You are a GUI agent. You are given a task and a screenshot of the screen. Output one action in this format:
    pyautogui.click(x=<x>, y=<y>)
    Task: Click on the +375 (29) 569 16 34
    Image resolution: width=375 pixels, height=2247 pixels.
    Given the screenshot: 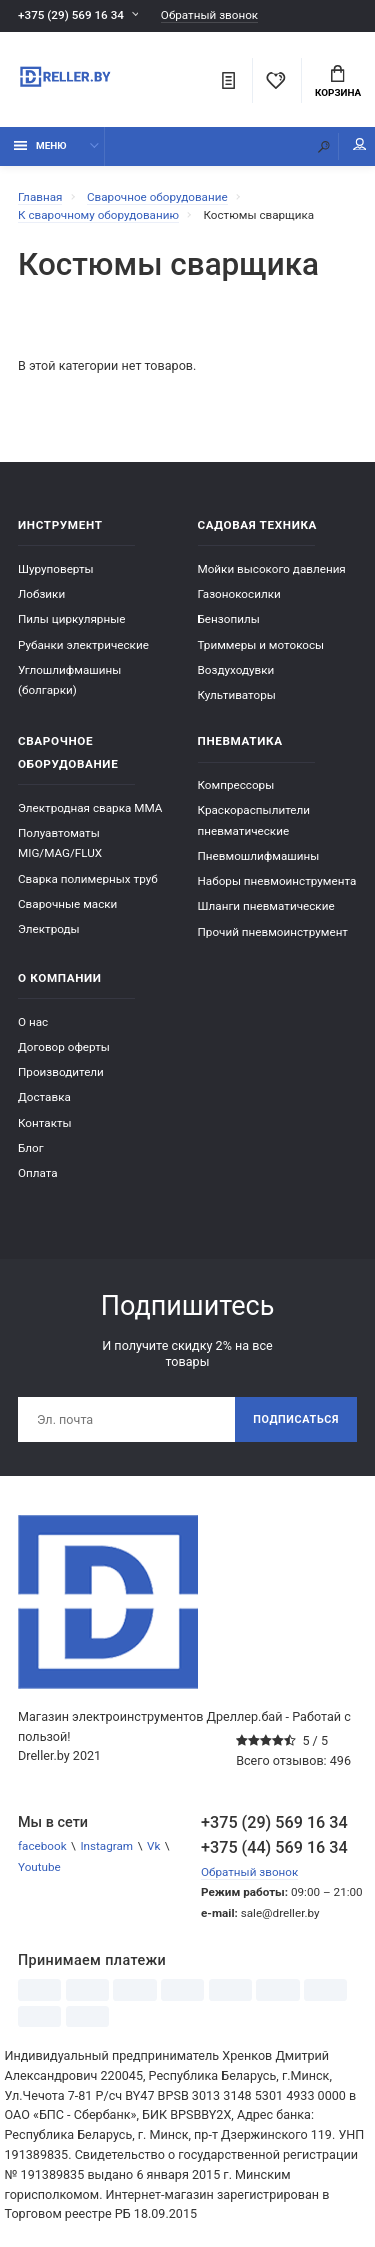 What is the action you would take?
    pyautogui.click(x=71, y=15)
    